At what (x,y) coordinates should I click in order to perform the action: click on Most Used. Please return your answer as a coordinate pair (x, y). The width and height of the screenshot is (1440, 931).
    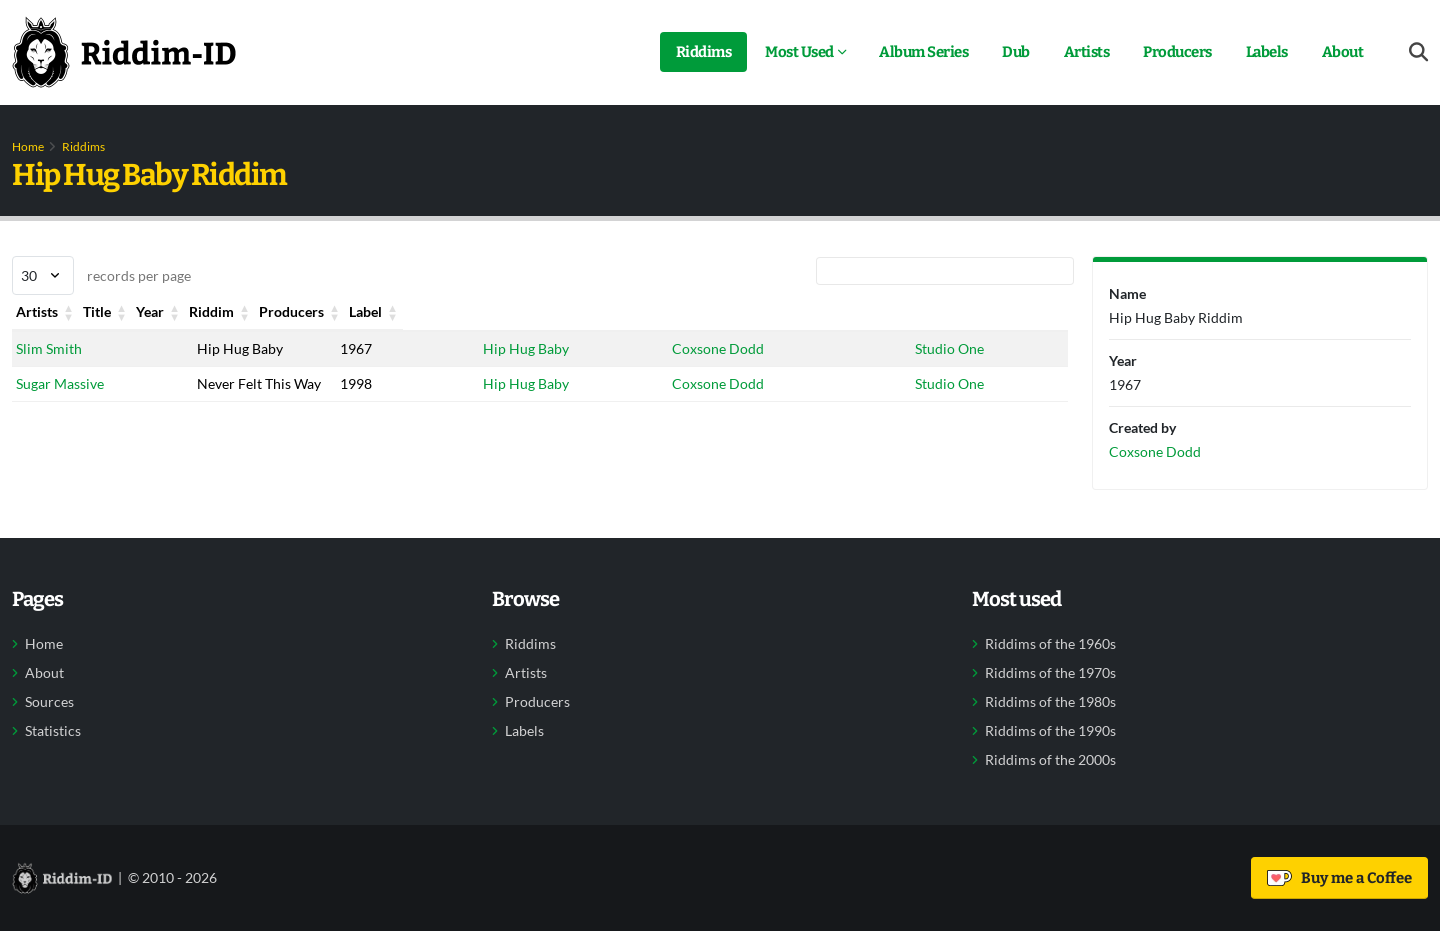
    Looking at the image, I should click on (799, 52).